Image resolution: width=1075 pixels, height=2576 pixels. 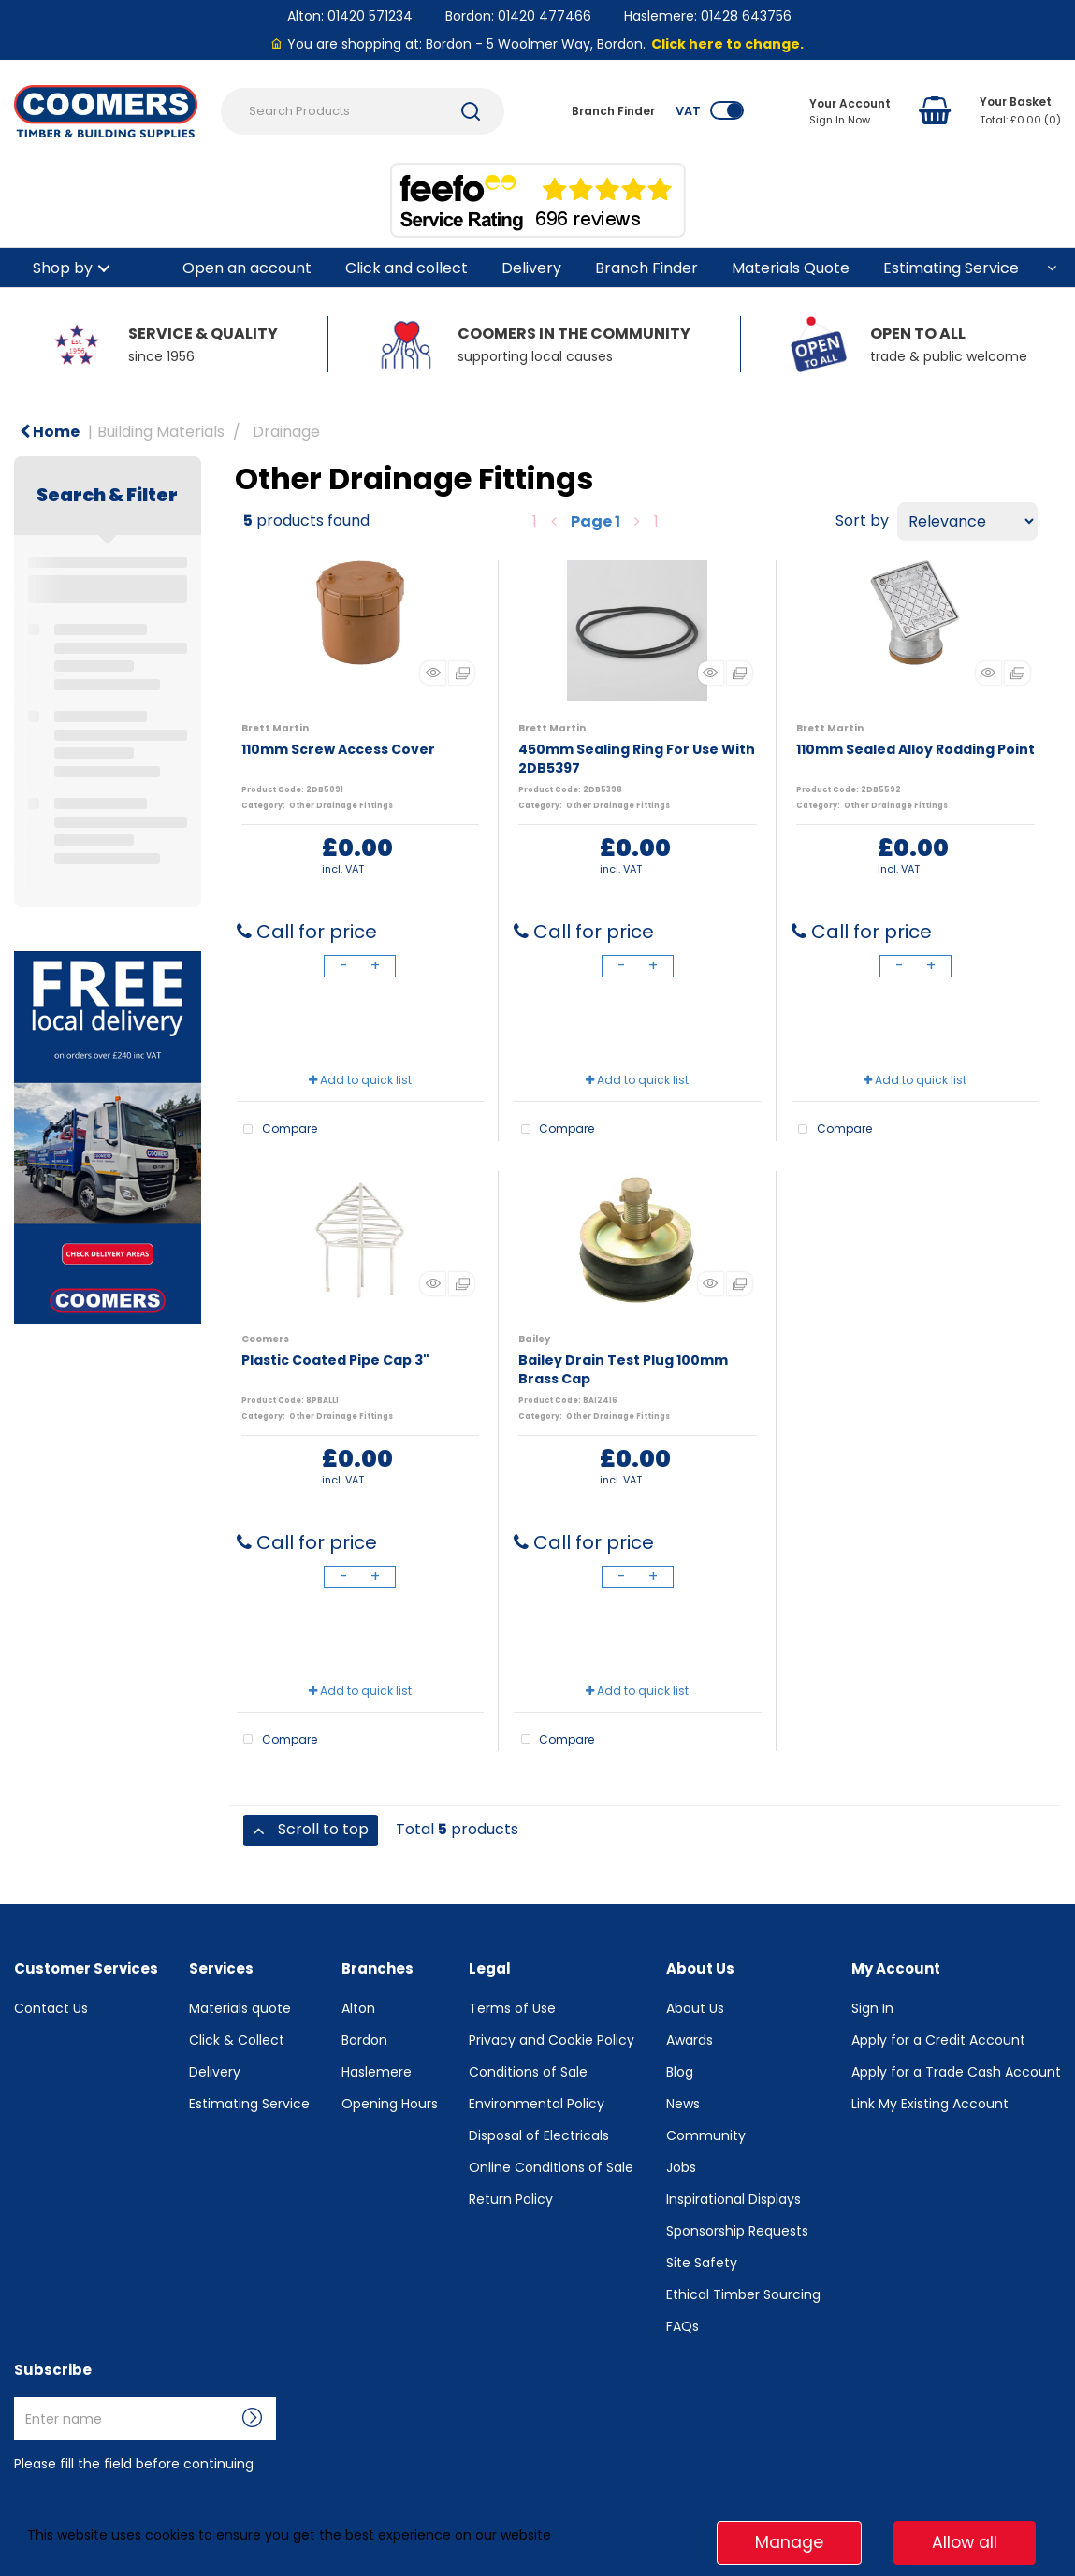 I want to click on Delivery, so click(x=531, y=268).